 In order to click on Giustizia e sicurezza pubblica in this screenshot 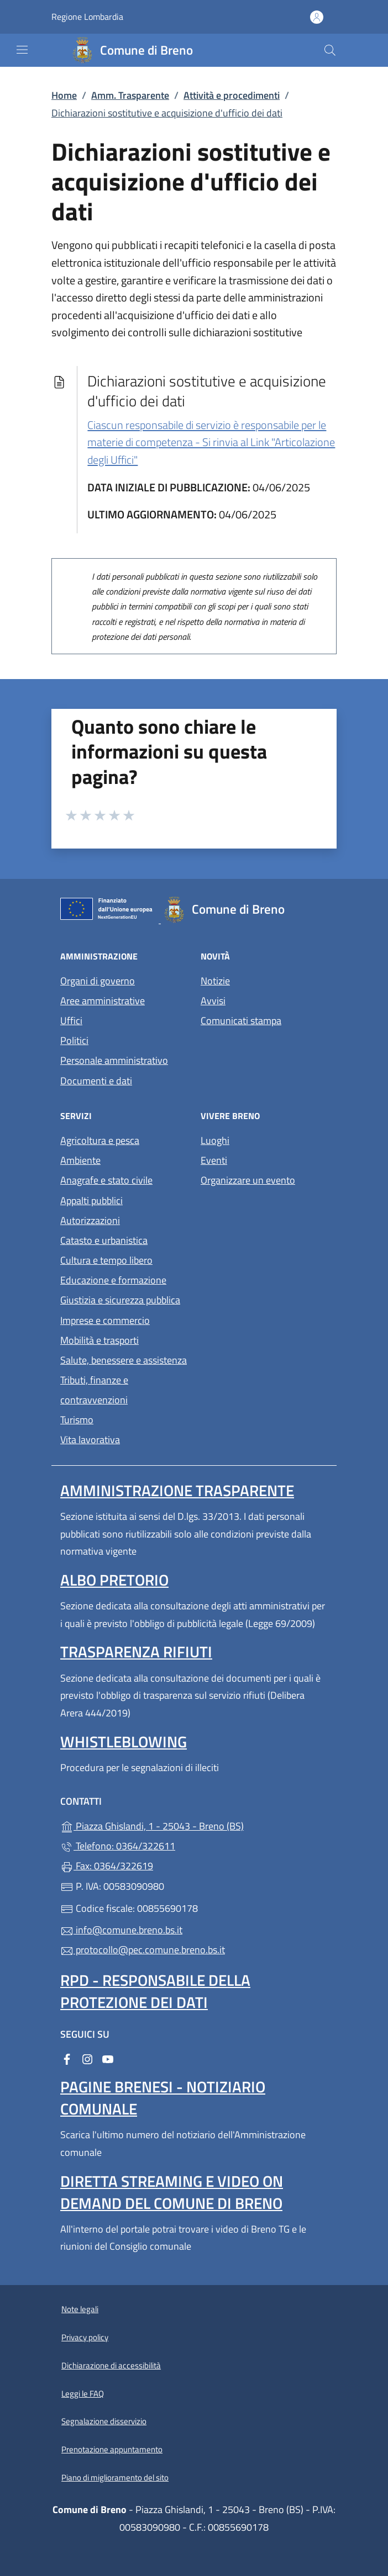, I will do `click(120, 1299)`.